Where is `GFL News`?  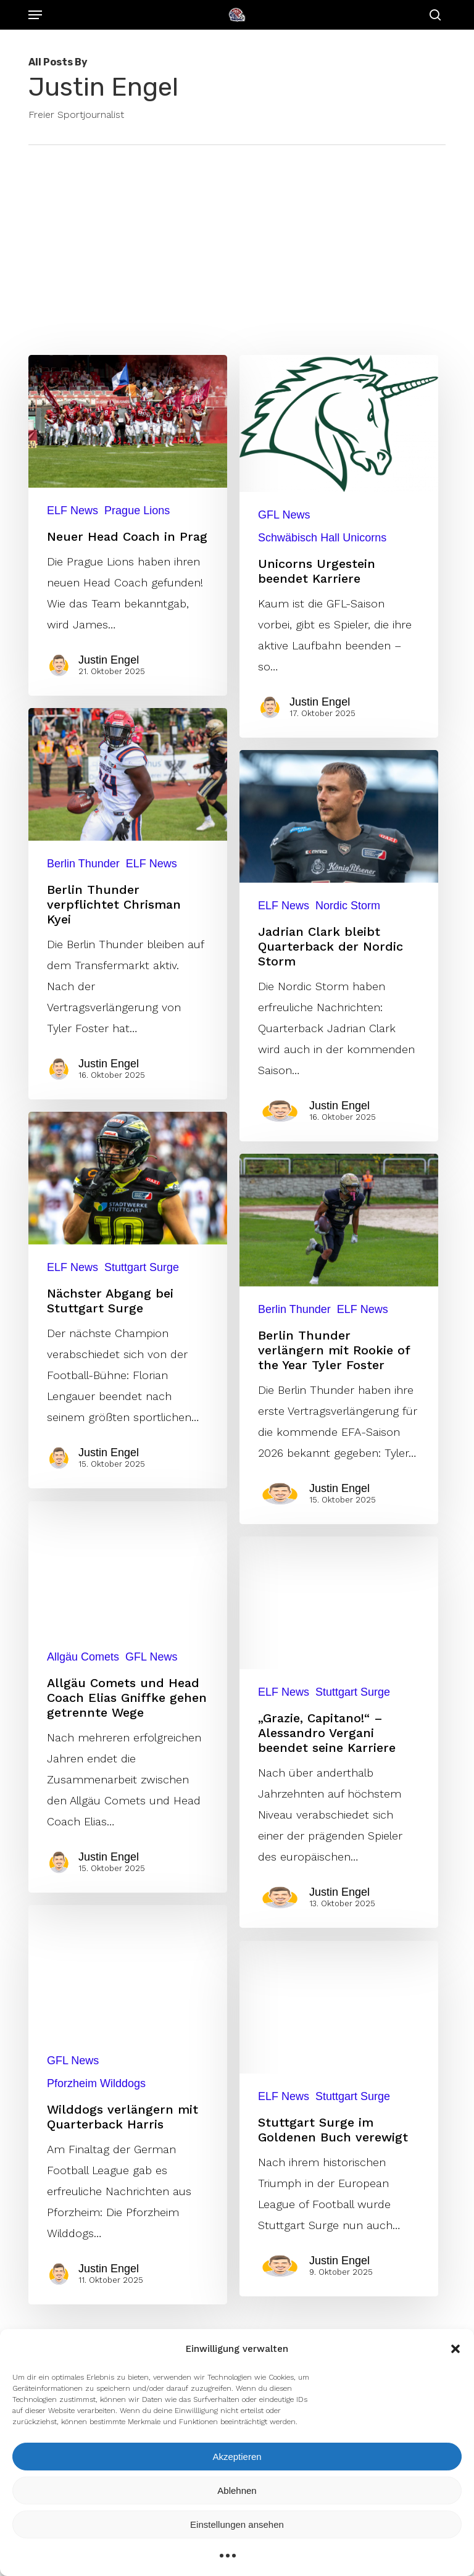 GFL News is located at coordinates (284, 515).